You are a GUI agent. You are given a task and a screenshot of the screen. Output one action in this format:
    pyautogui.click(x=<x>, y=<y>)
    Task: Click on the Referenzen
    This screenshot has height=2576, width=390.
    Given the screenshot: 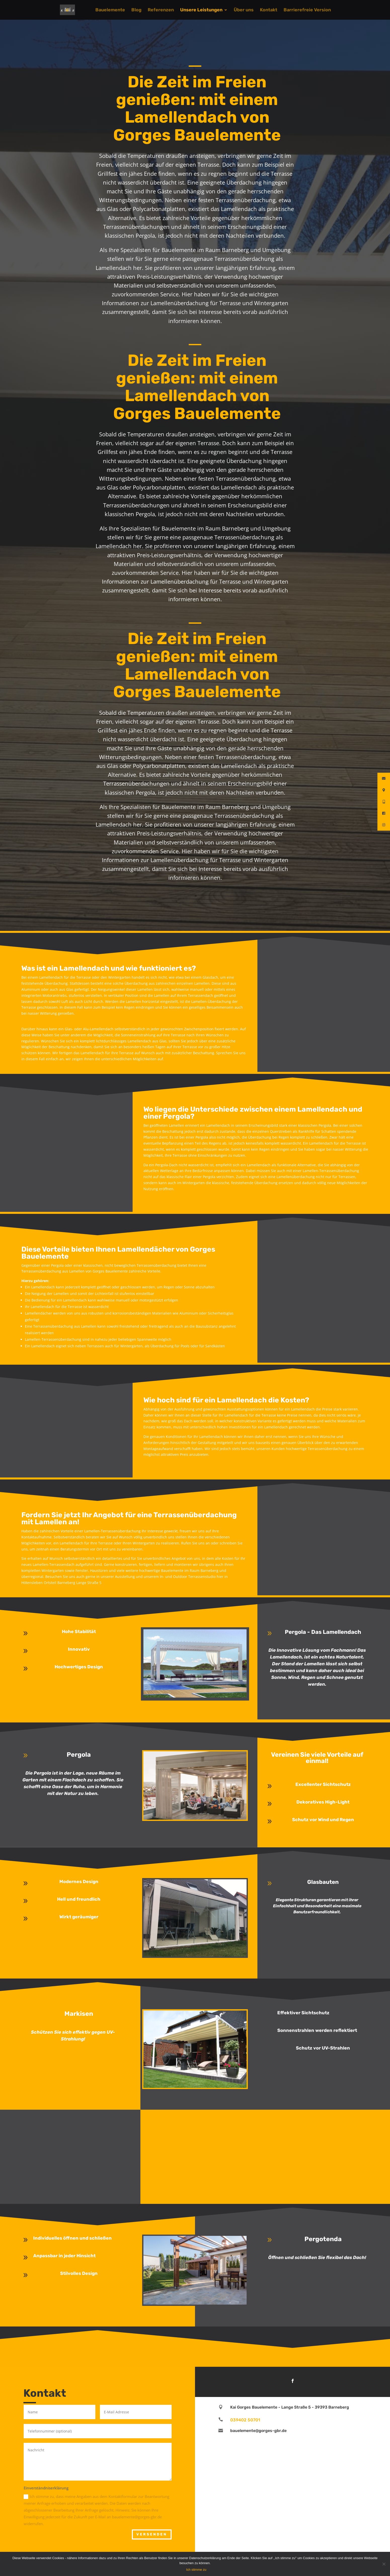 What is the action you would take?
    pyautogui.click(x=161, y=10)
    